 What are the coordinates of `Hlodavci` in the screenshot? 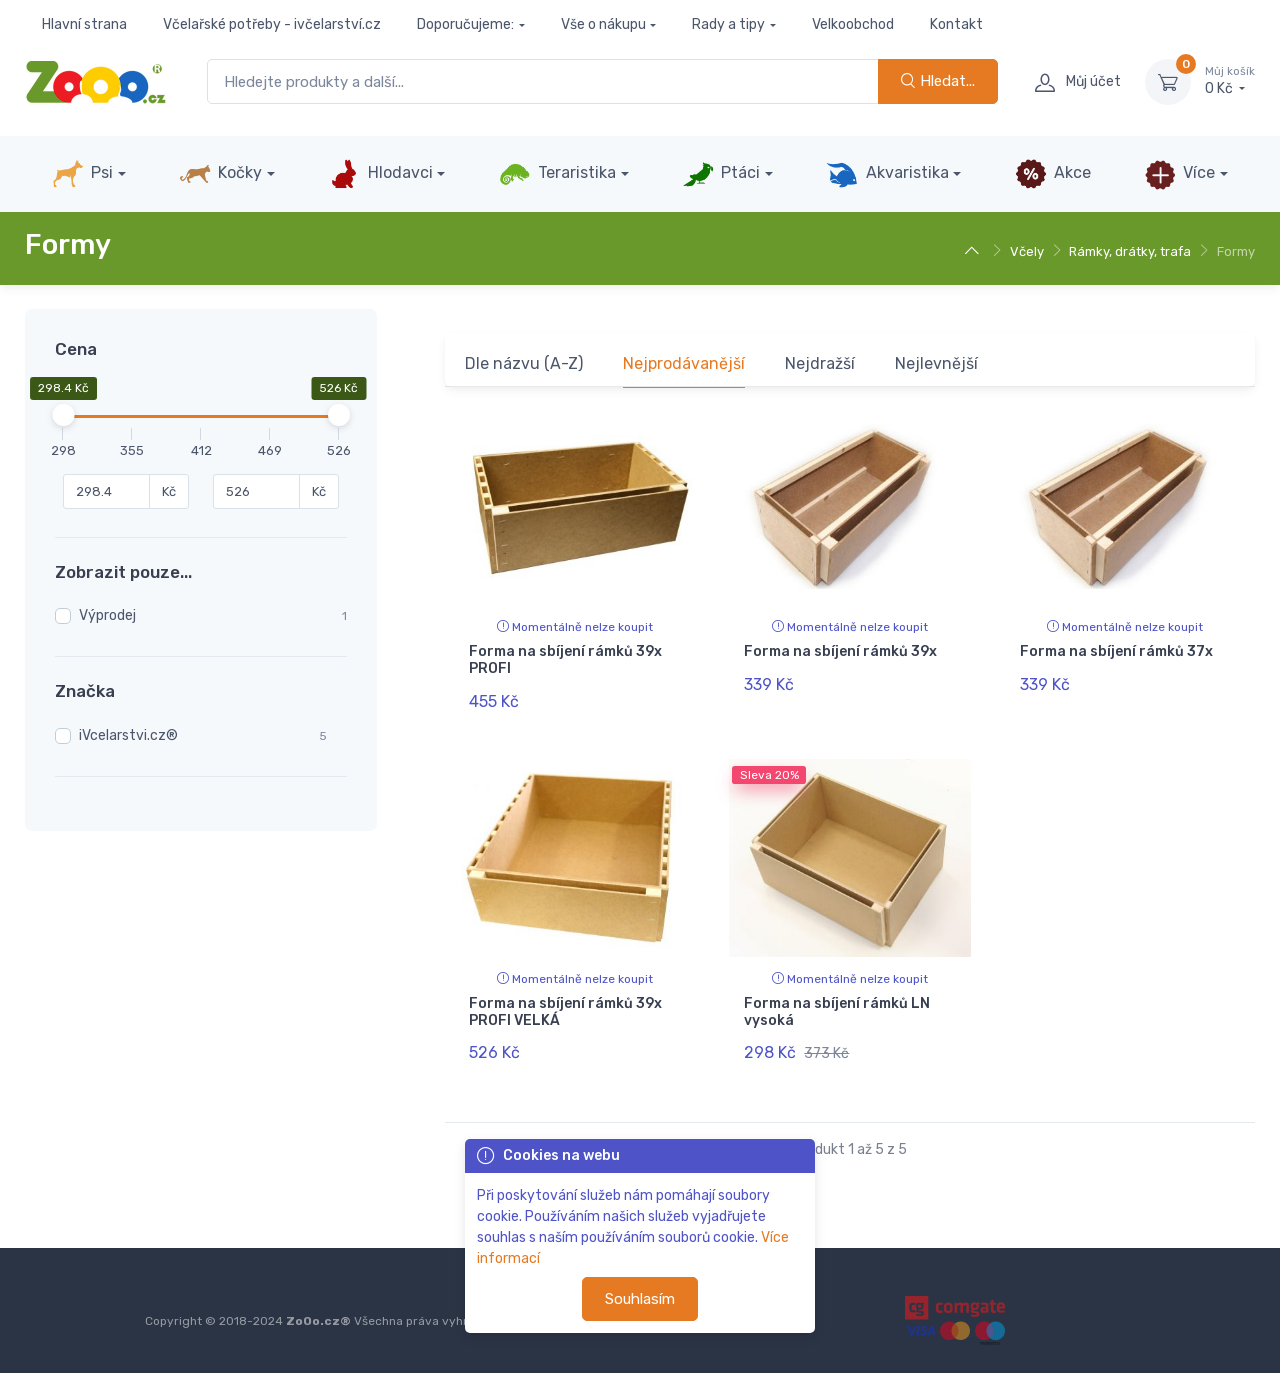 It's located at (380, 174).